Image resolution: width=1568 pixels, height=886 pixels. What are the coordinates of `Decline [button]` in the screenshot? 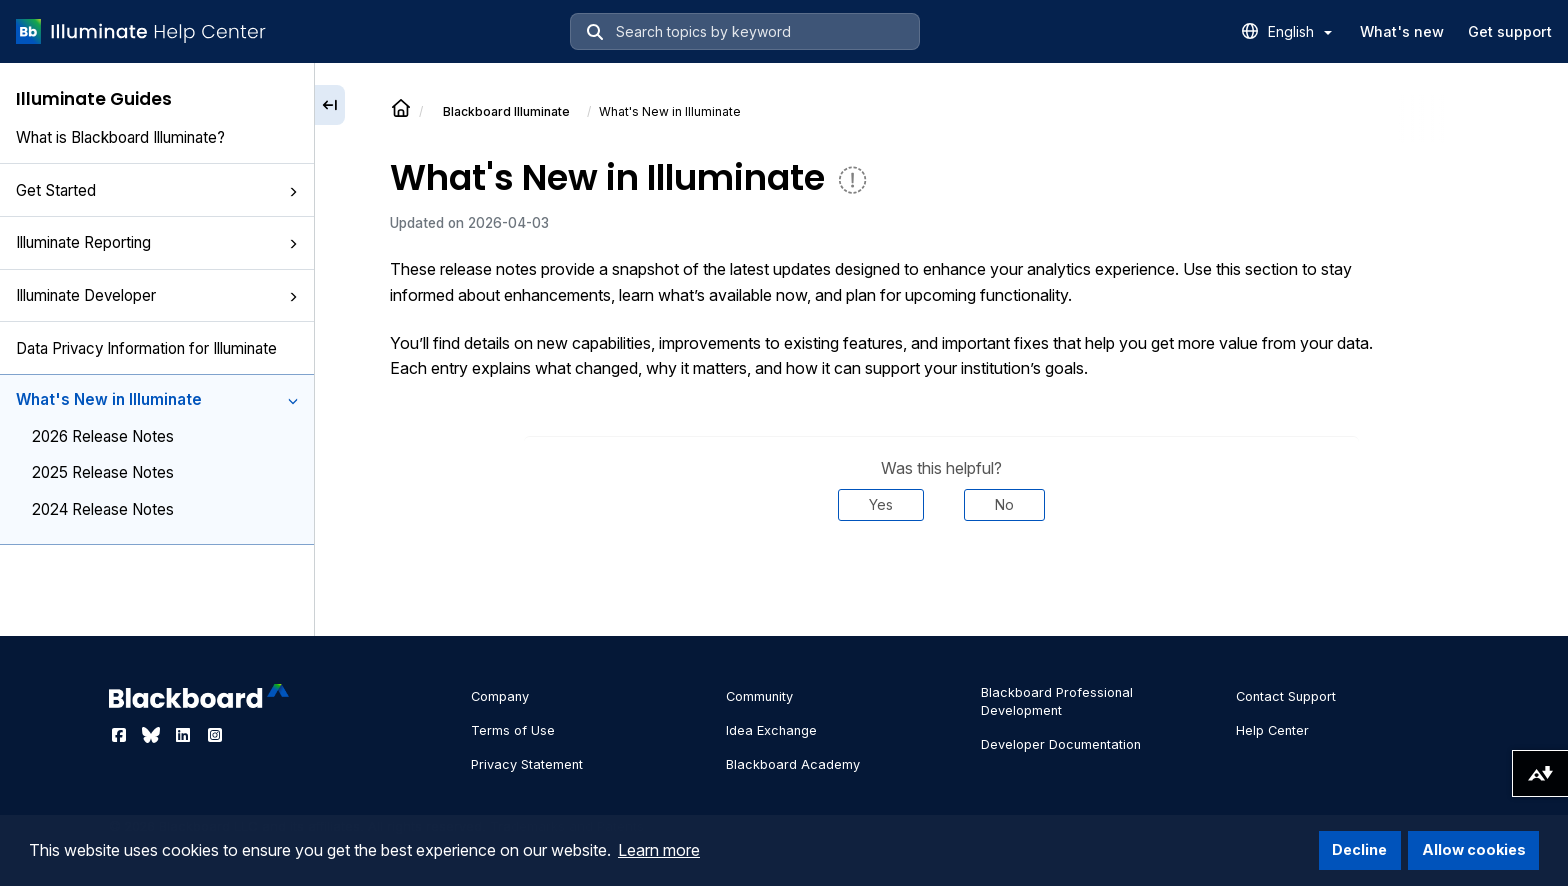 It's located at (1359, 849).